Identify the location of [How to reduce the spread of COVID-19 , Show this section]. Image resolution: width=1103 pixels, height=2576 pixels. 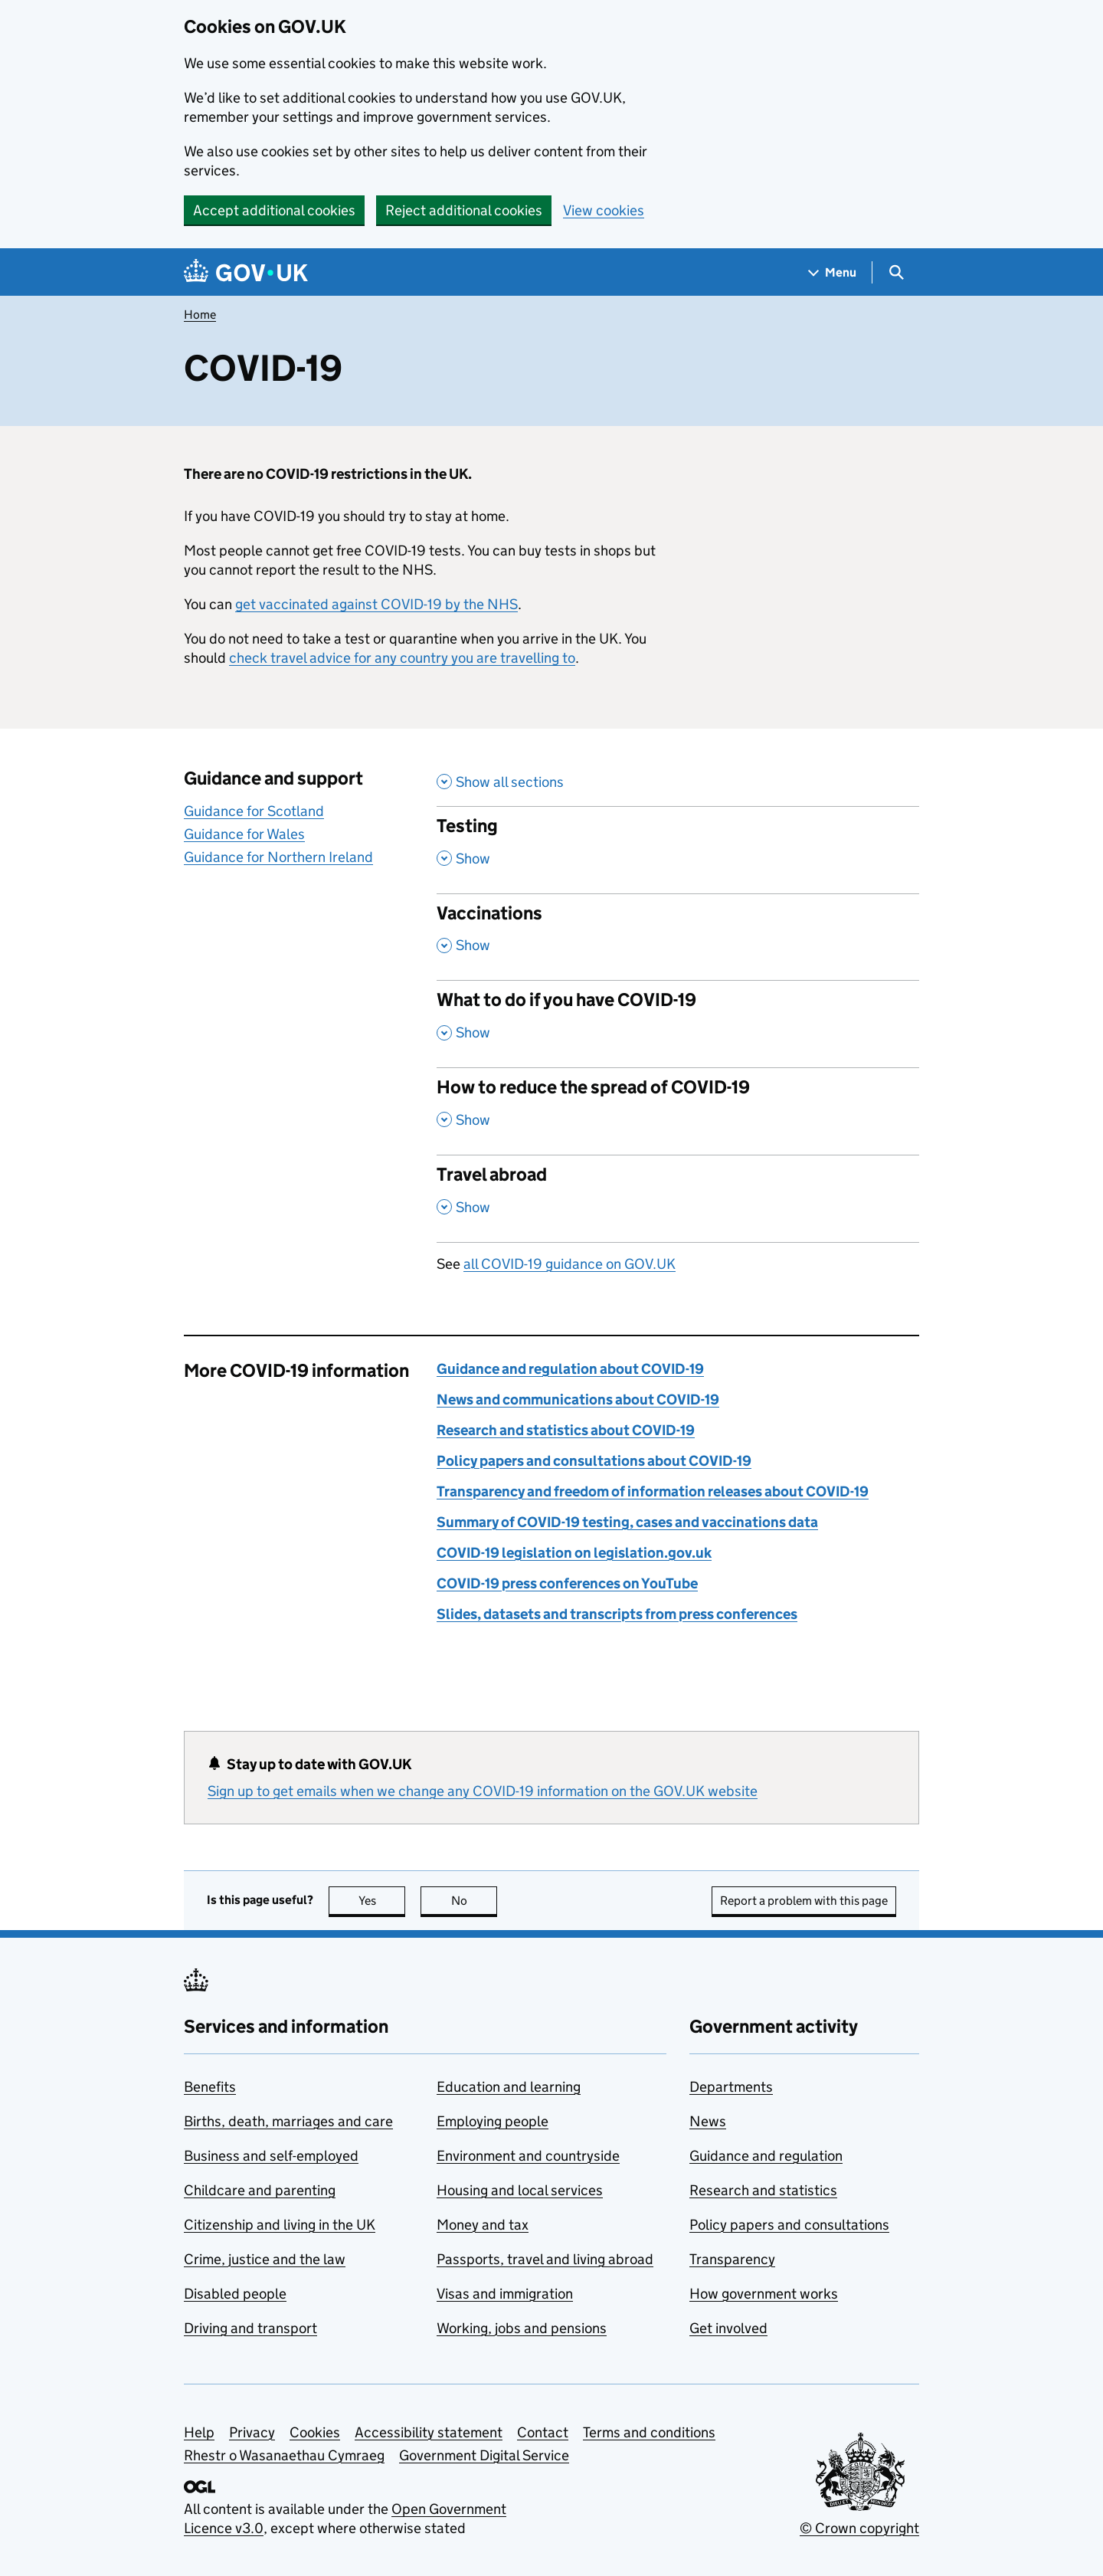
(678, 1111).